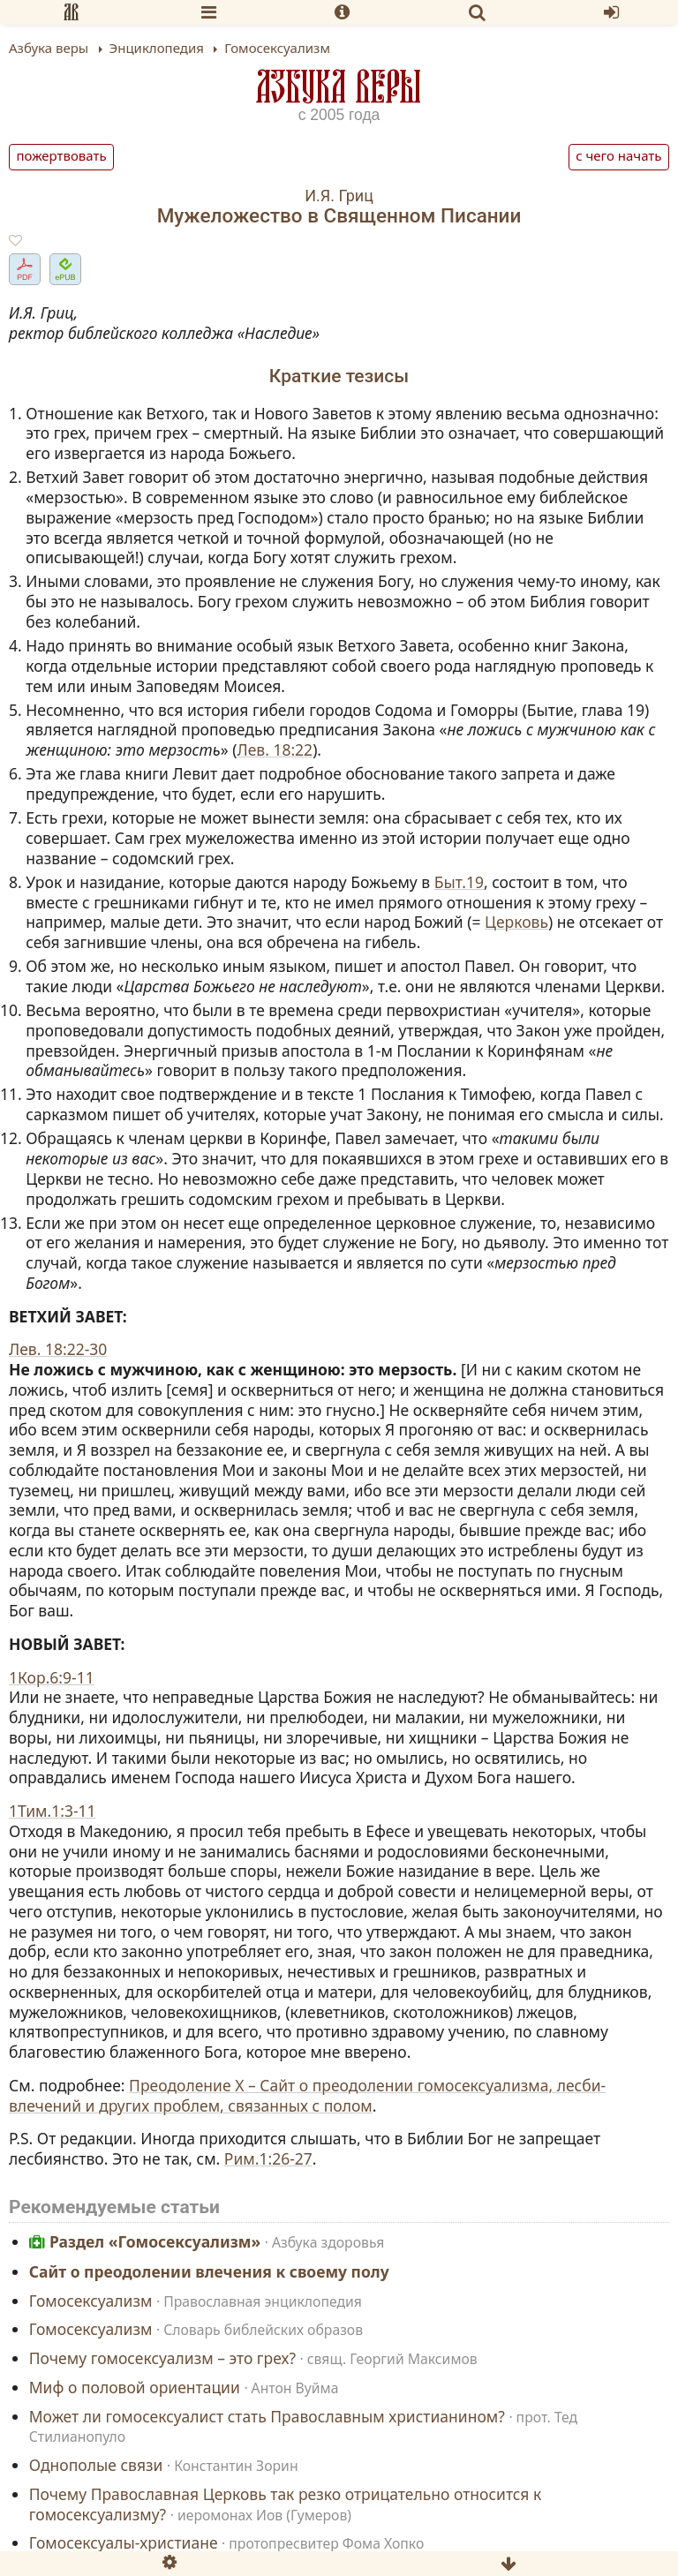 This screenshot has width=678, height=2576. What do you see at coordinates (62, 155) in the screenshot?
I see `Пожертвовать` at bounding box center [62, 155].